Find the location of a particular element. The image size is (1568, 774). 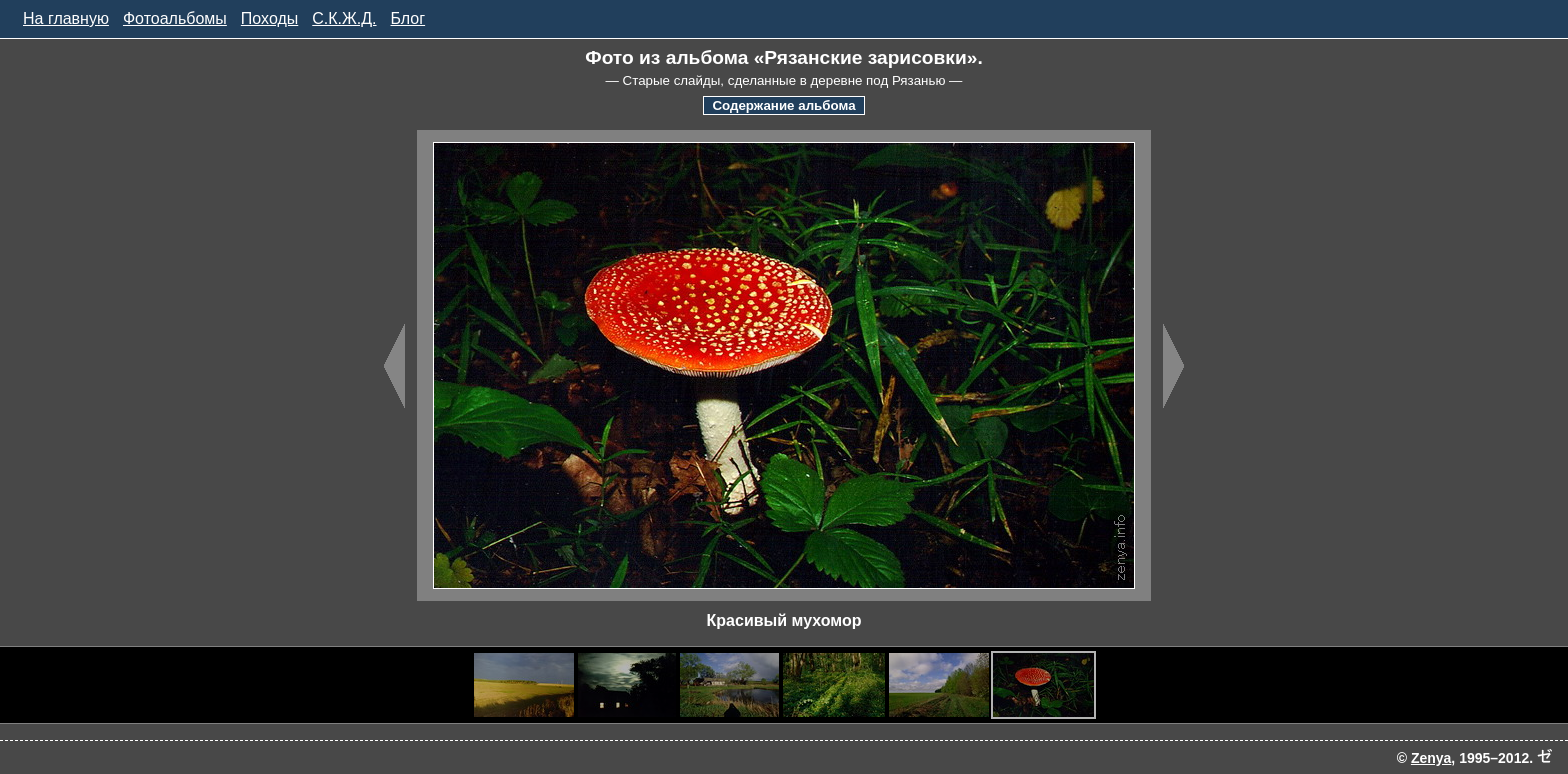

На главную is located at coordinates (66, 18).